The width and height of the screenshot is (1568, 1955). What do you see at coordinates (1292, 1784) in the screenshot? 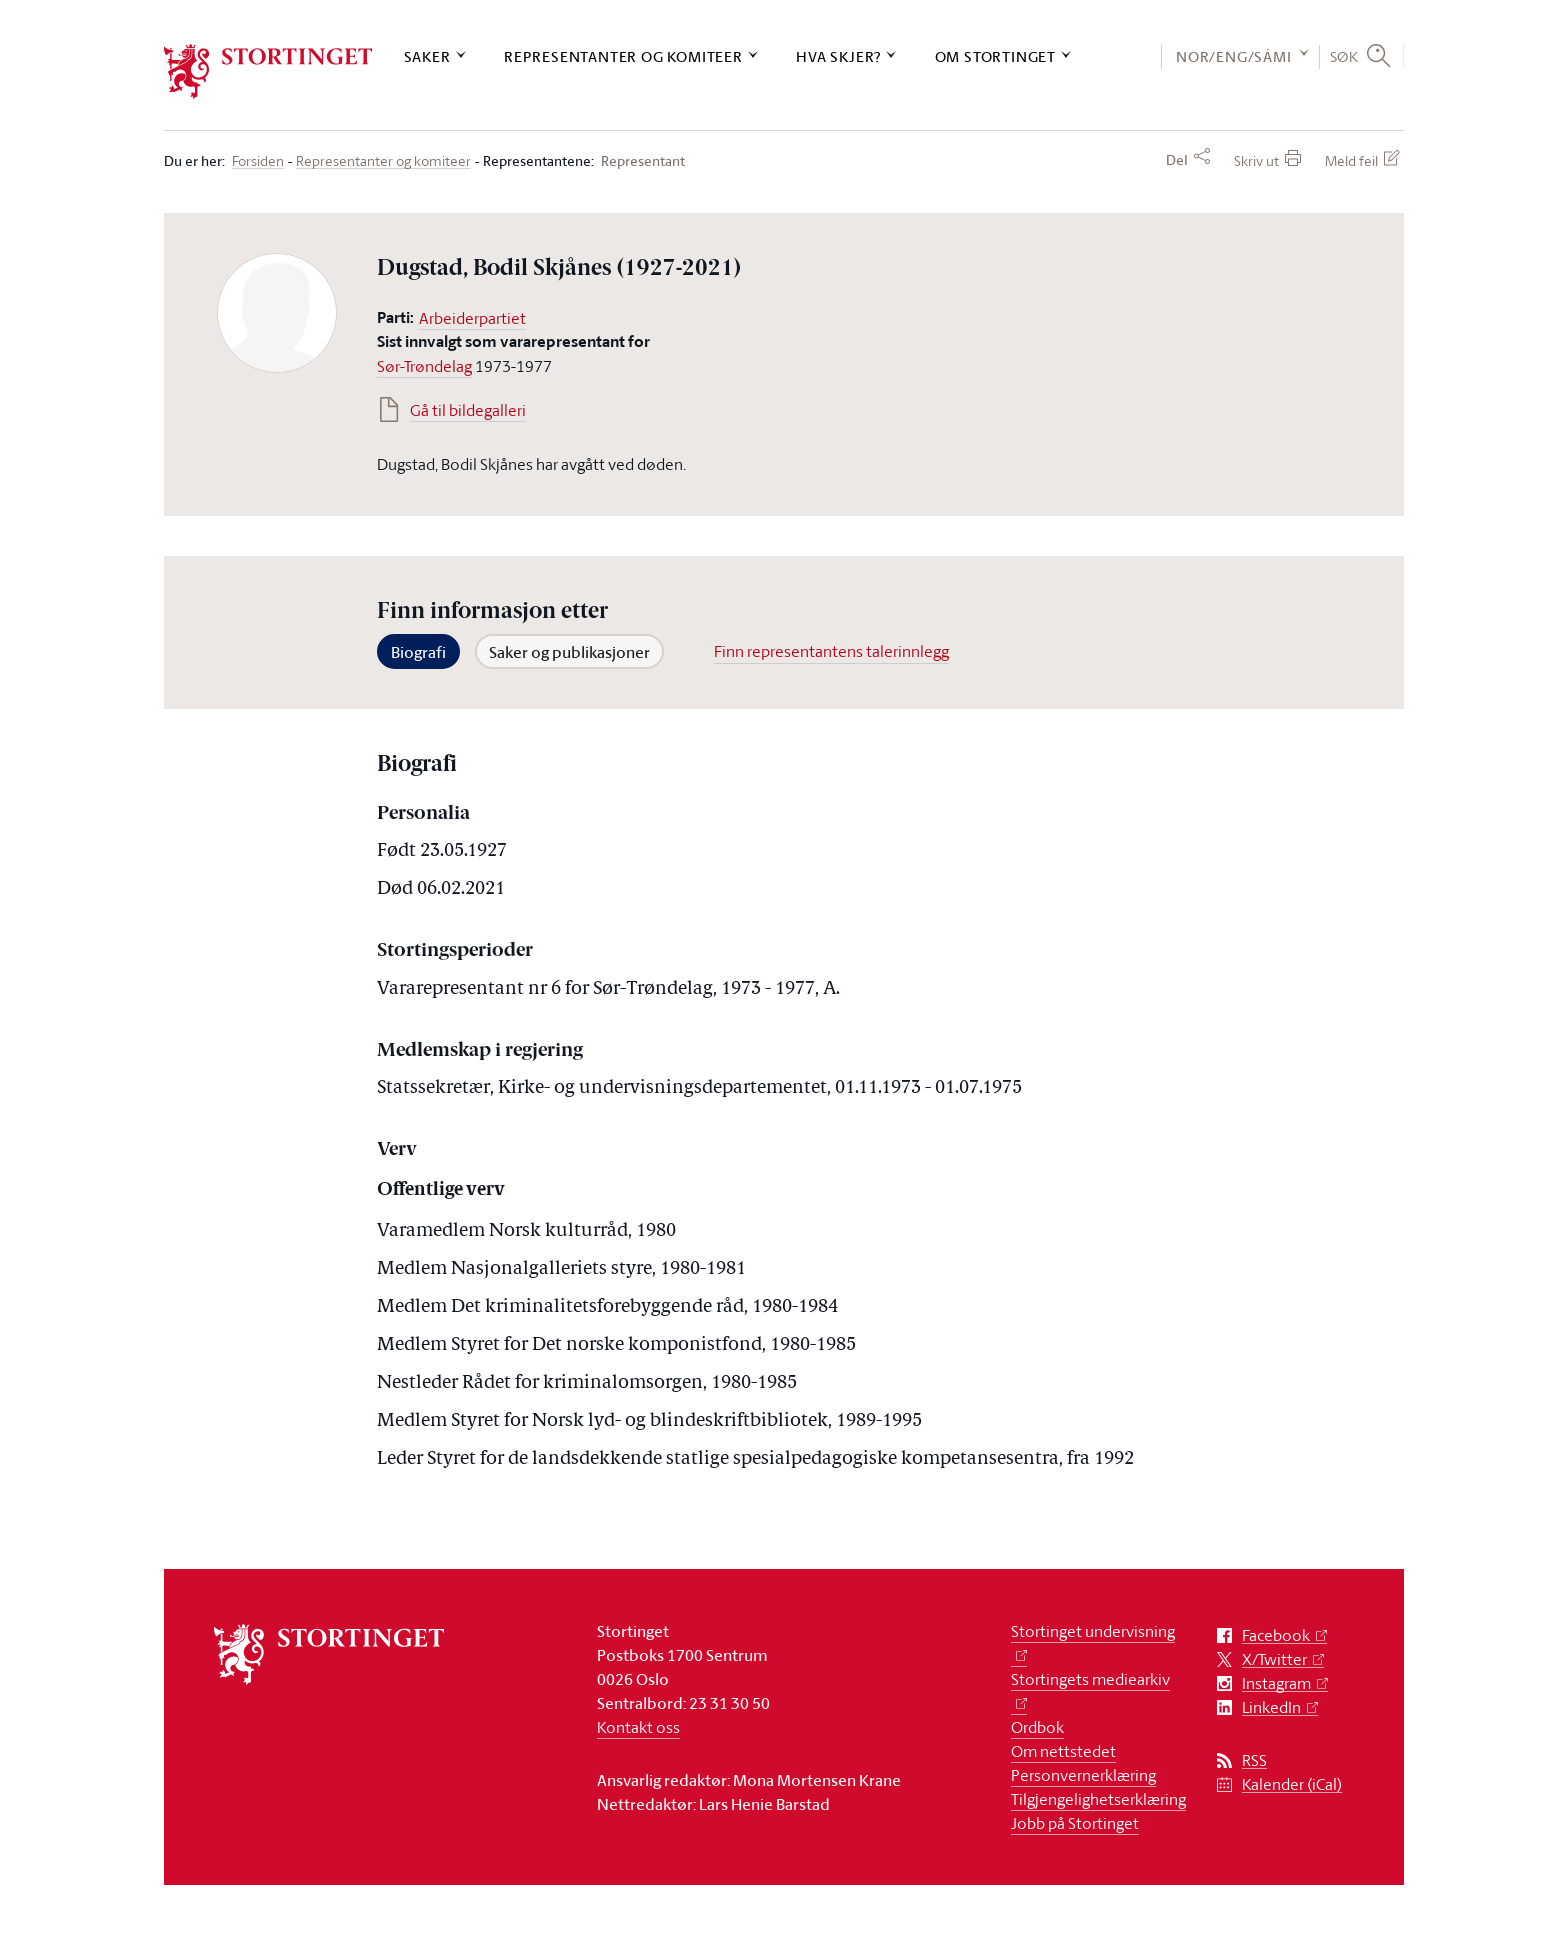
I see `Kalender (iCal)` at bounding box center [1292, 1784].